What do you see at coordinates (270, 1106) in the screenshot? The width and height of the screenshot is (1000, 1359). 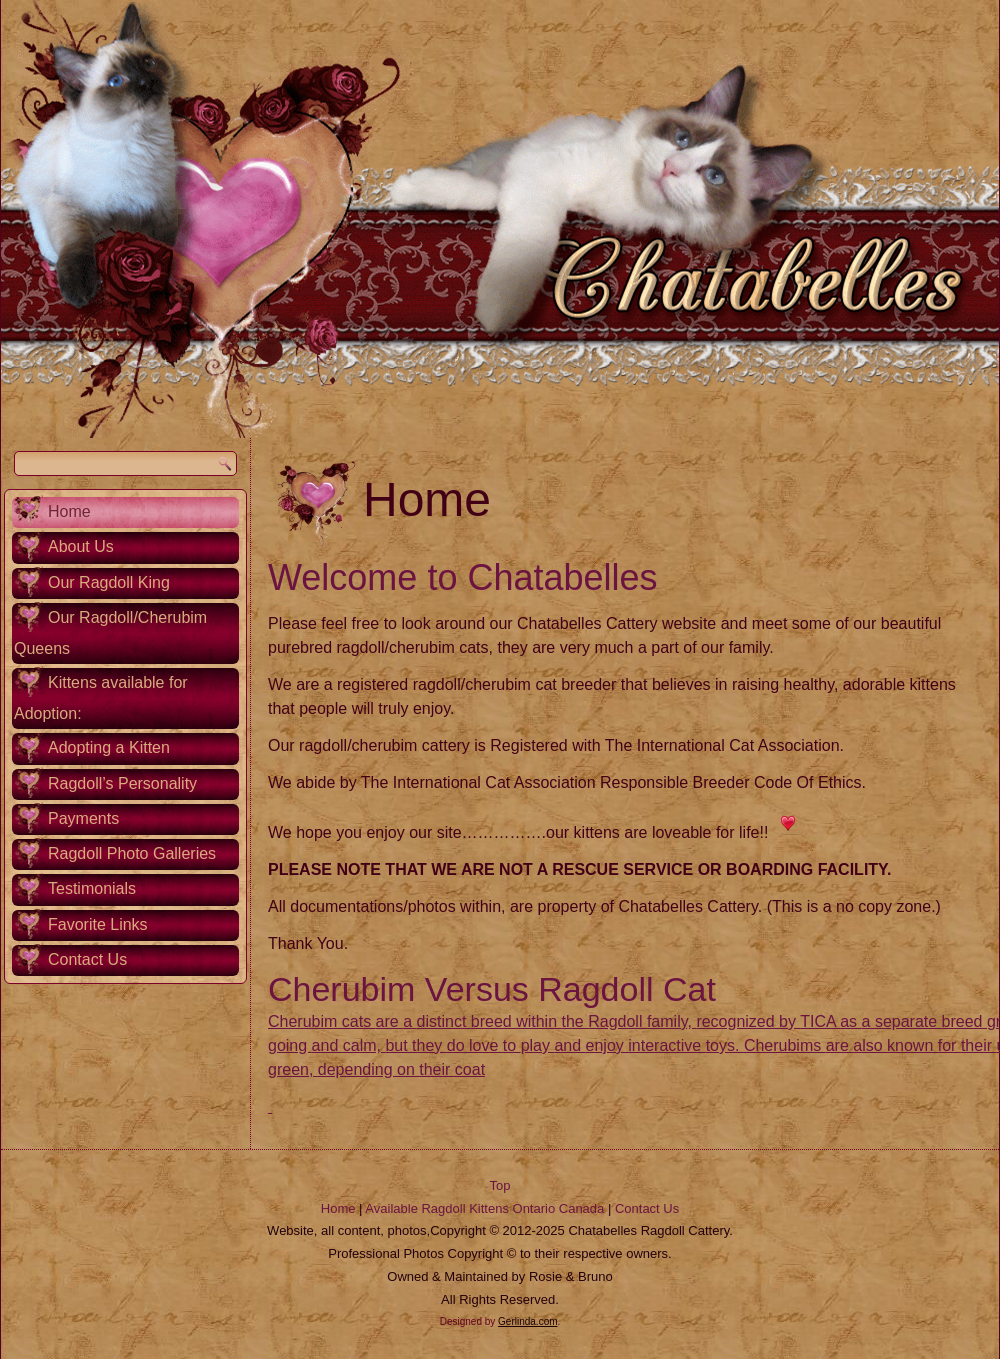 I see `[button]` at bounding box center [270, 1106].